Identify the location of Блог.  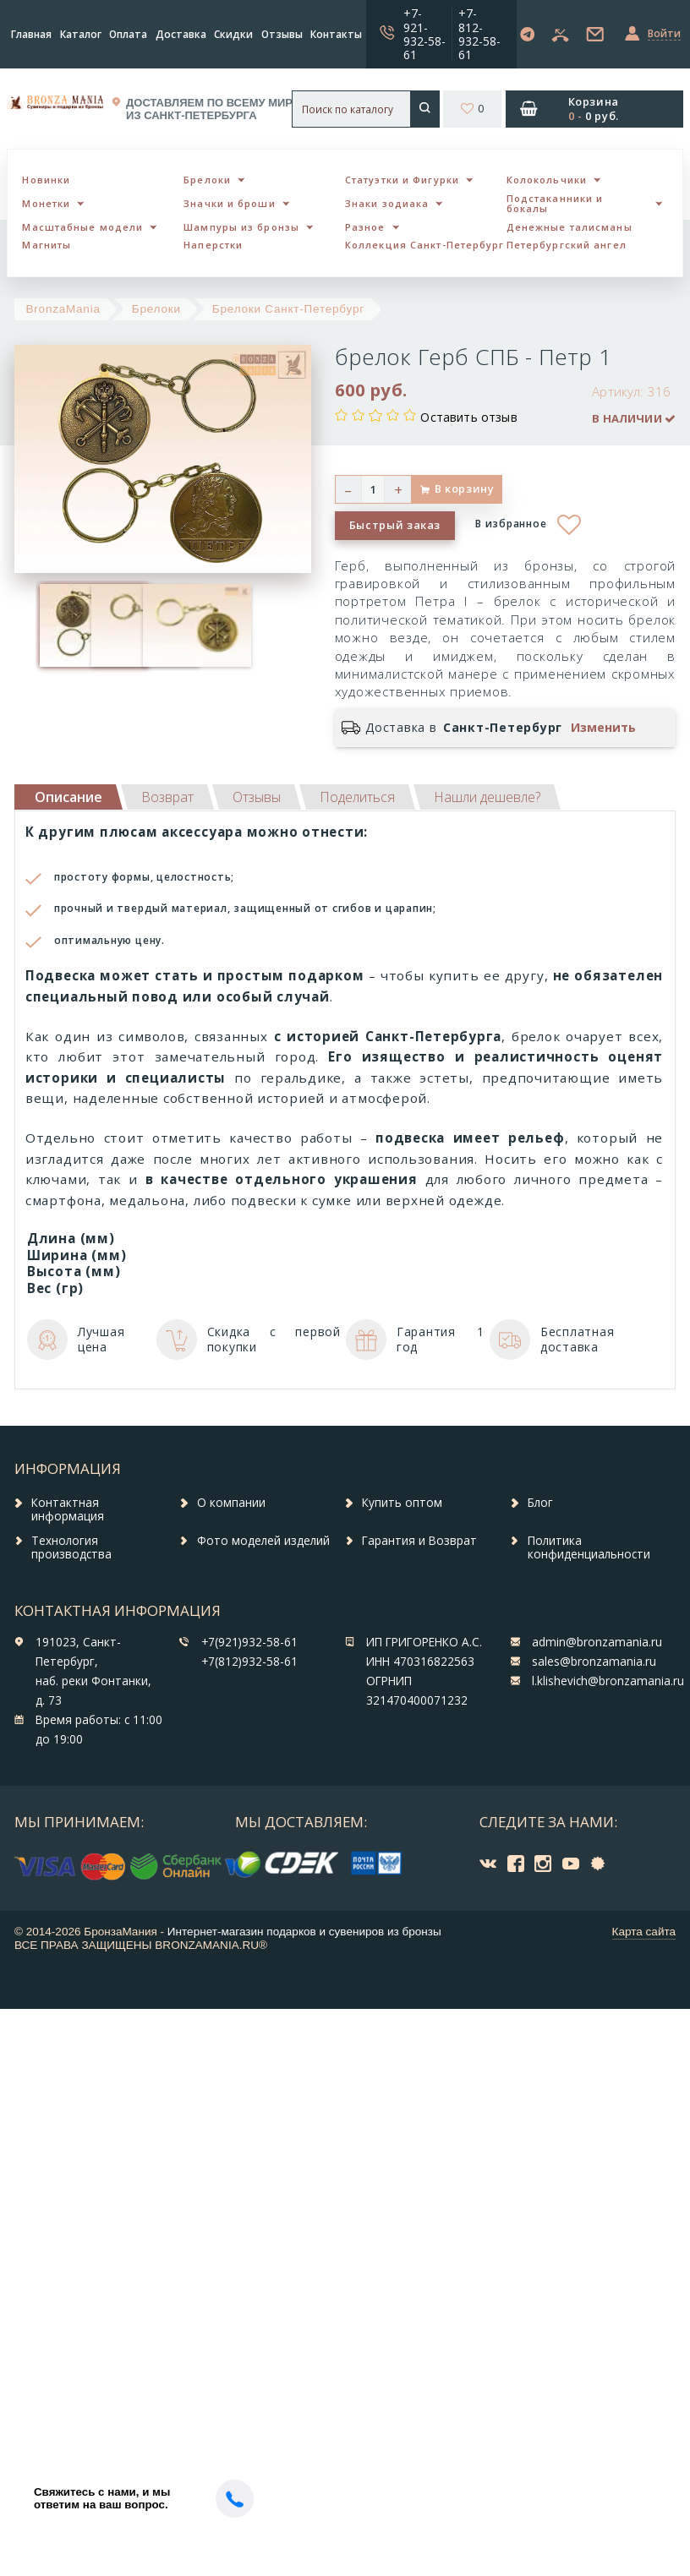
(540, 1502).